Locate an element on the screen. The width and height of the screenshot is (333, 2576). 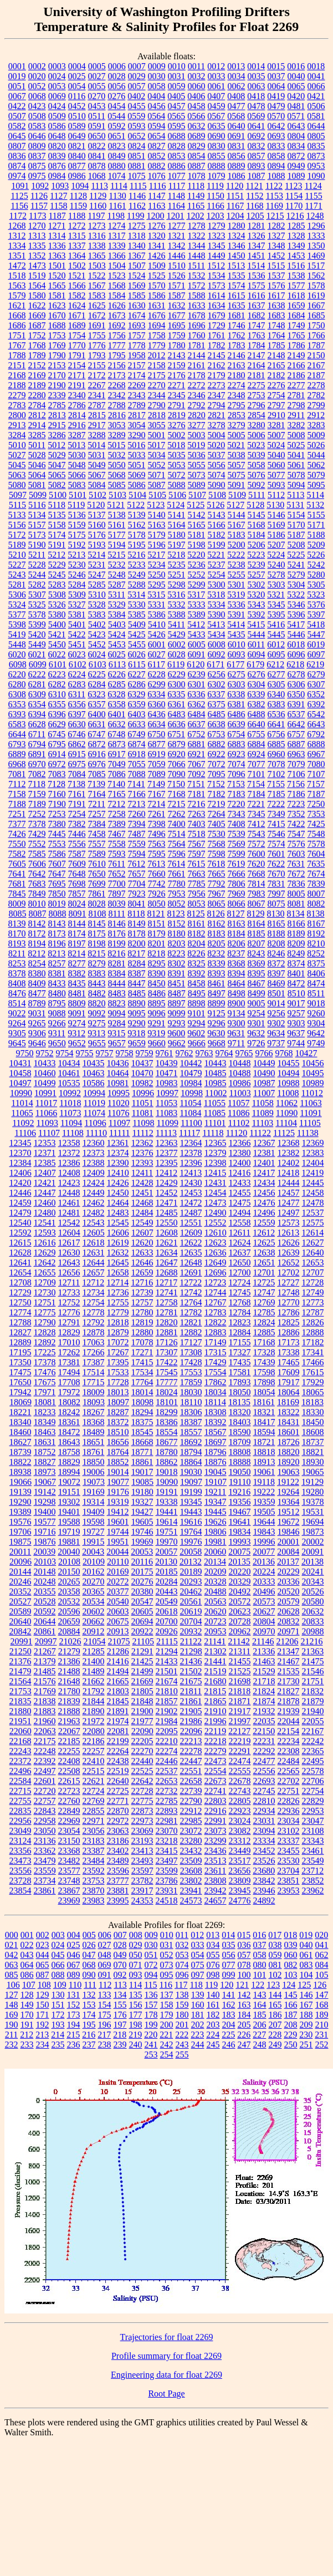
19211 is located at coordinates (215, 1492).